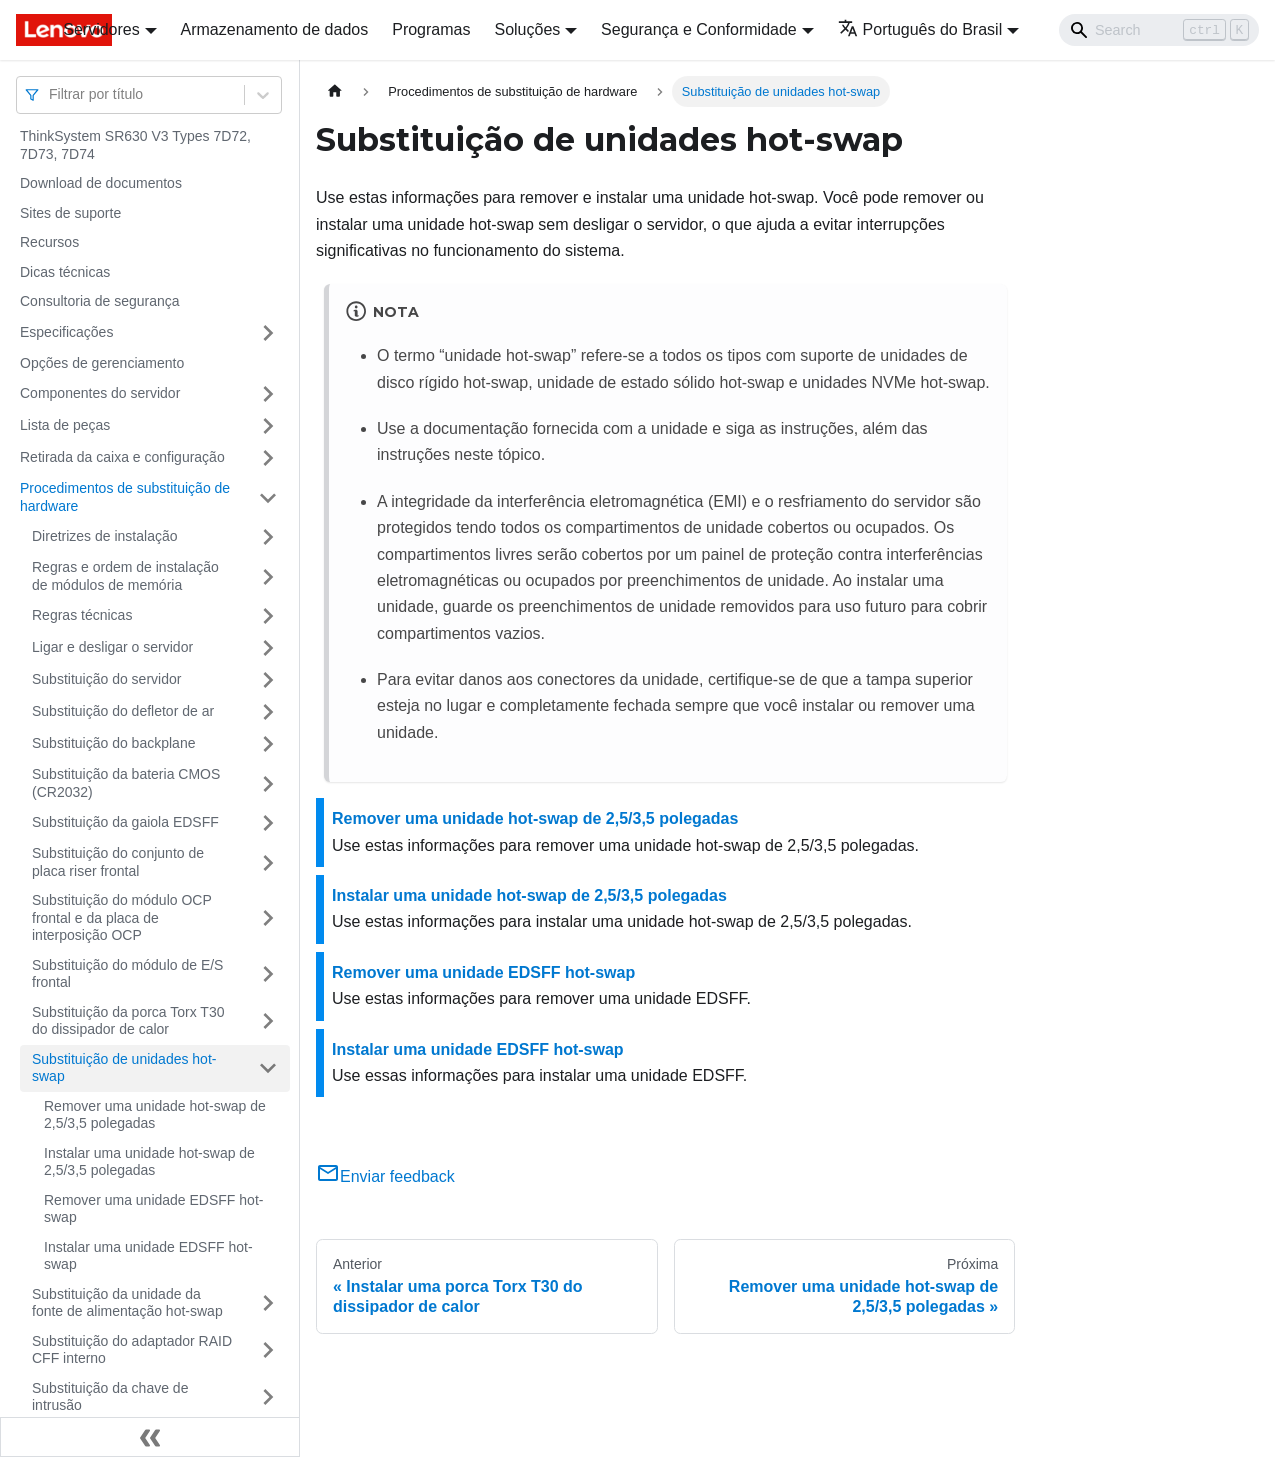  I want to click on Diretrizes de instalação, so click(105, 536).